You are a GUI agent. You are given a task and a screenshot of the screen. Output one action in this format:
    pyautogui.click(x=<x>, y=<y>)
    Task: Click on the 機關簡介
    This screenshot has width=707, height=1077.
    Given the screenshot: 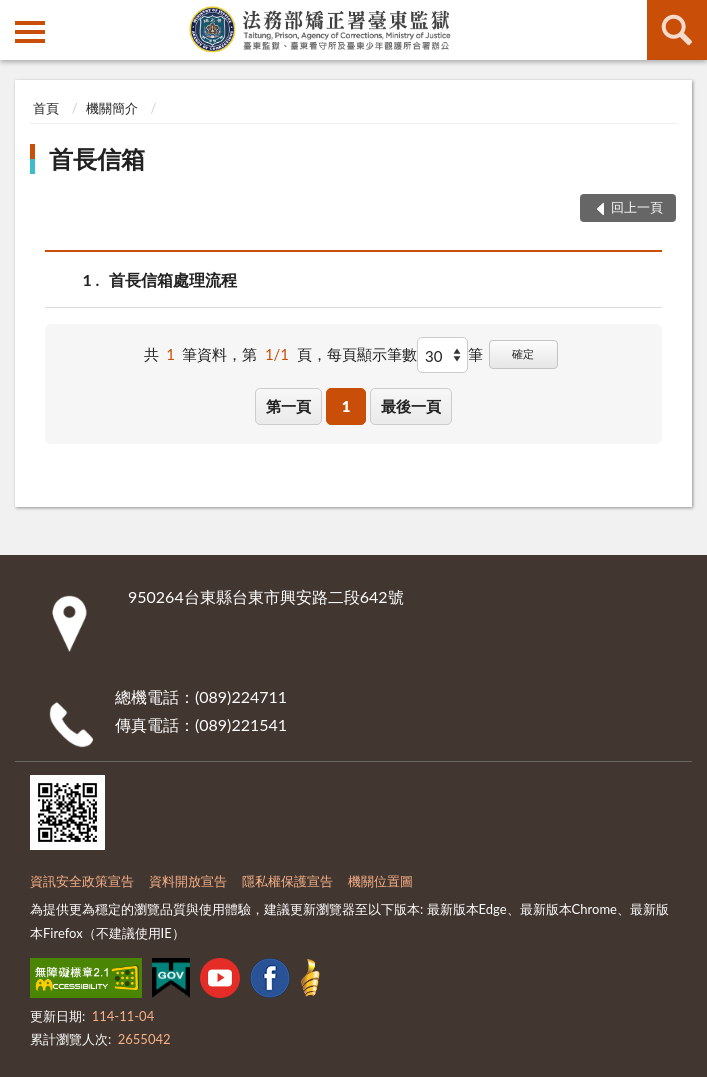 What is the action you would take?
    pyautogui.click(x=112, y=108)
    